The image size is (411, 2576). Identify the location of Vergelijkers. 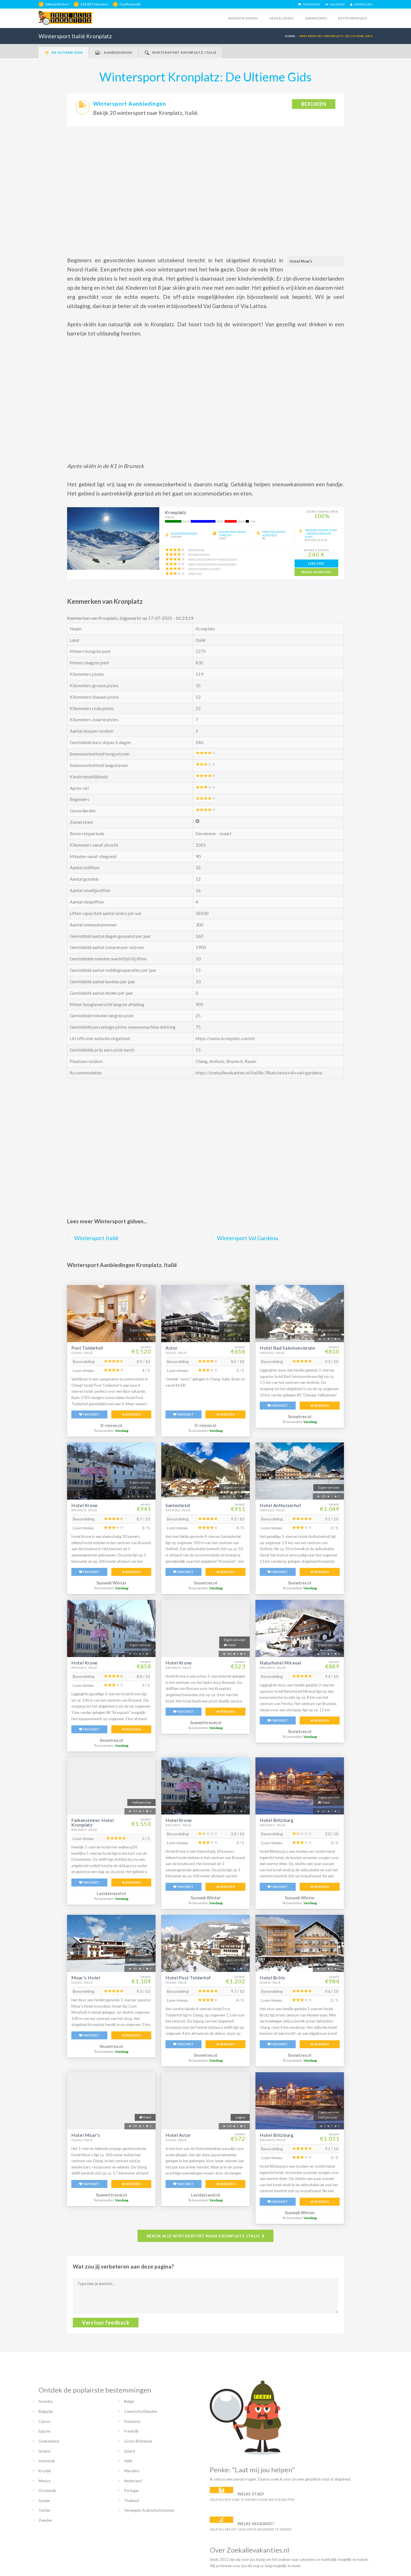
(281, 18).